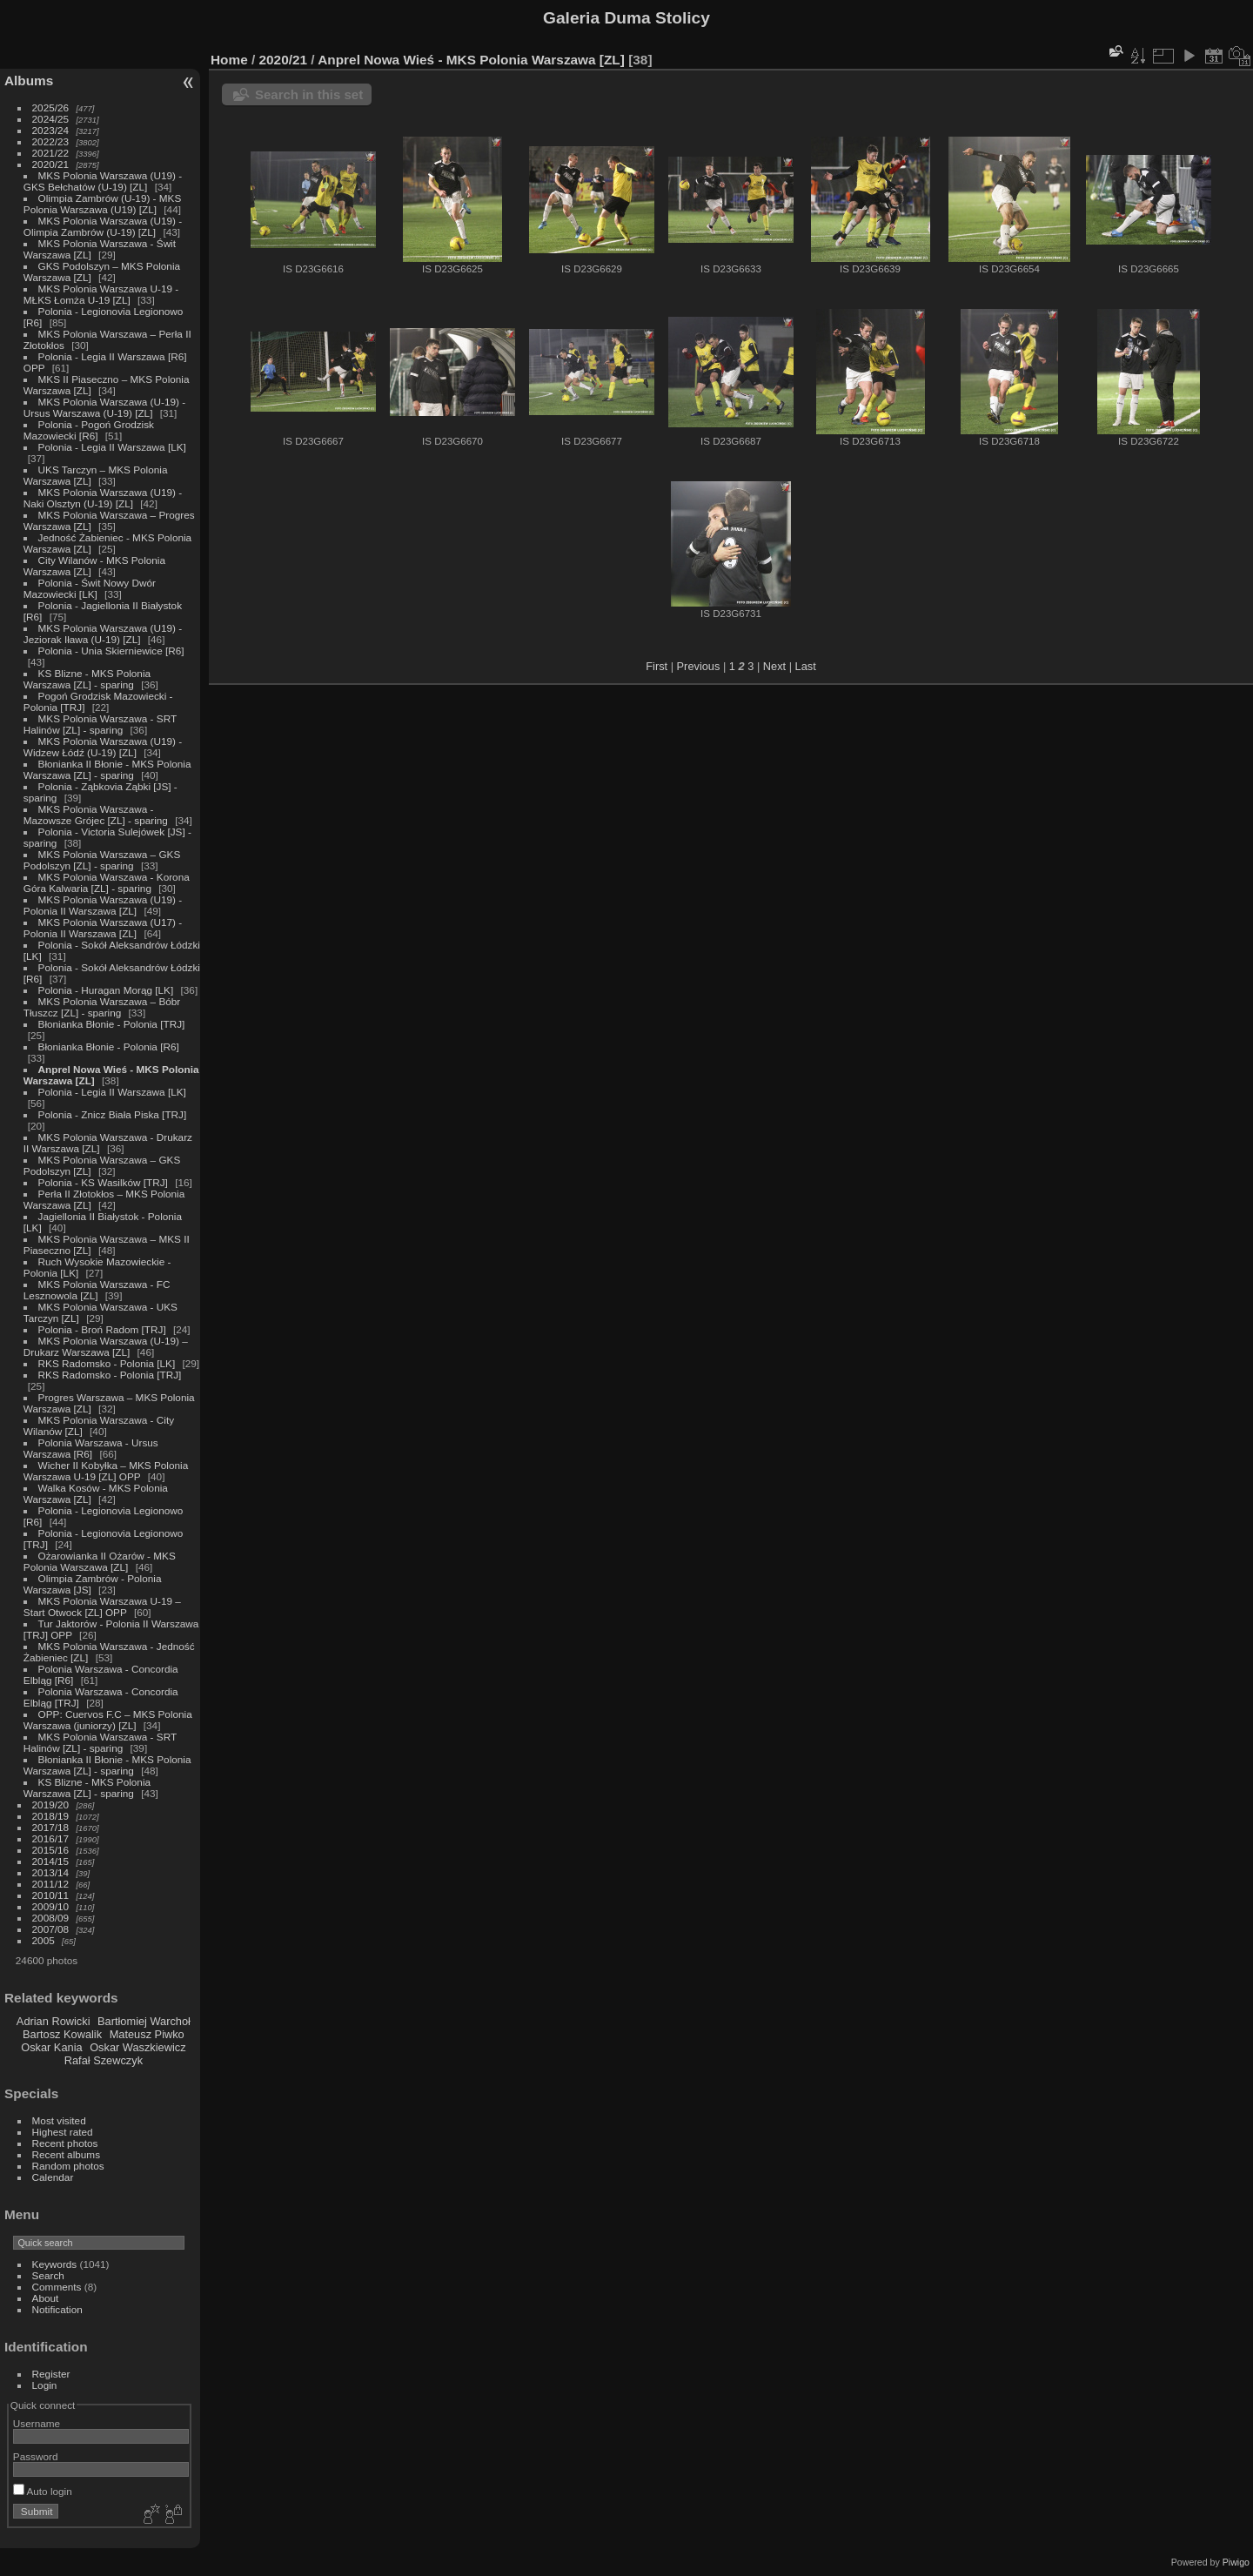 Image resolution: width=1253 pixels, height=2576 pixels. Describe the element at coordinates (54, 2264) in the screenshot. I see `Keywords` at that location.